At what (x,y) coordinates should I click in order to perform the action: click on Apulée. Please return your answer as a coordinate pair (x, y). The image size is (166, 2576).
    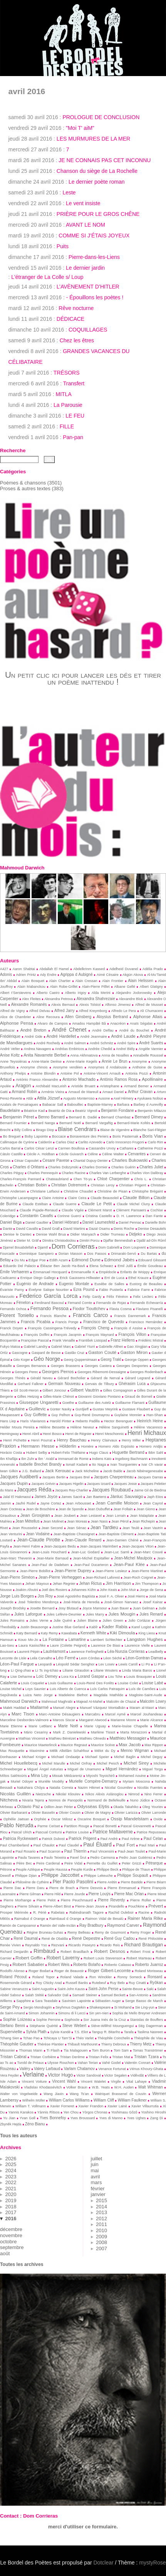
    Looking at the image, I should click on (5, 1086).